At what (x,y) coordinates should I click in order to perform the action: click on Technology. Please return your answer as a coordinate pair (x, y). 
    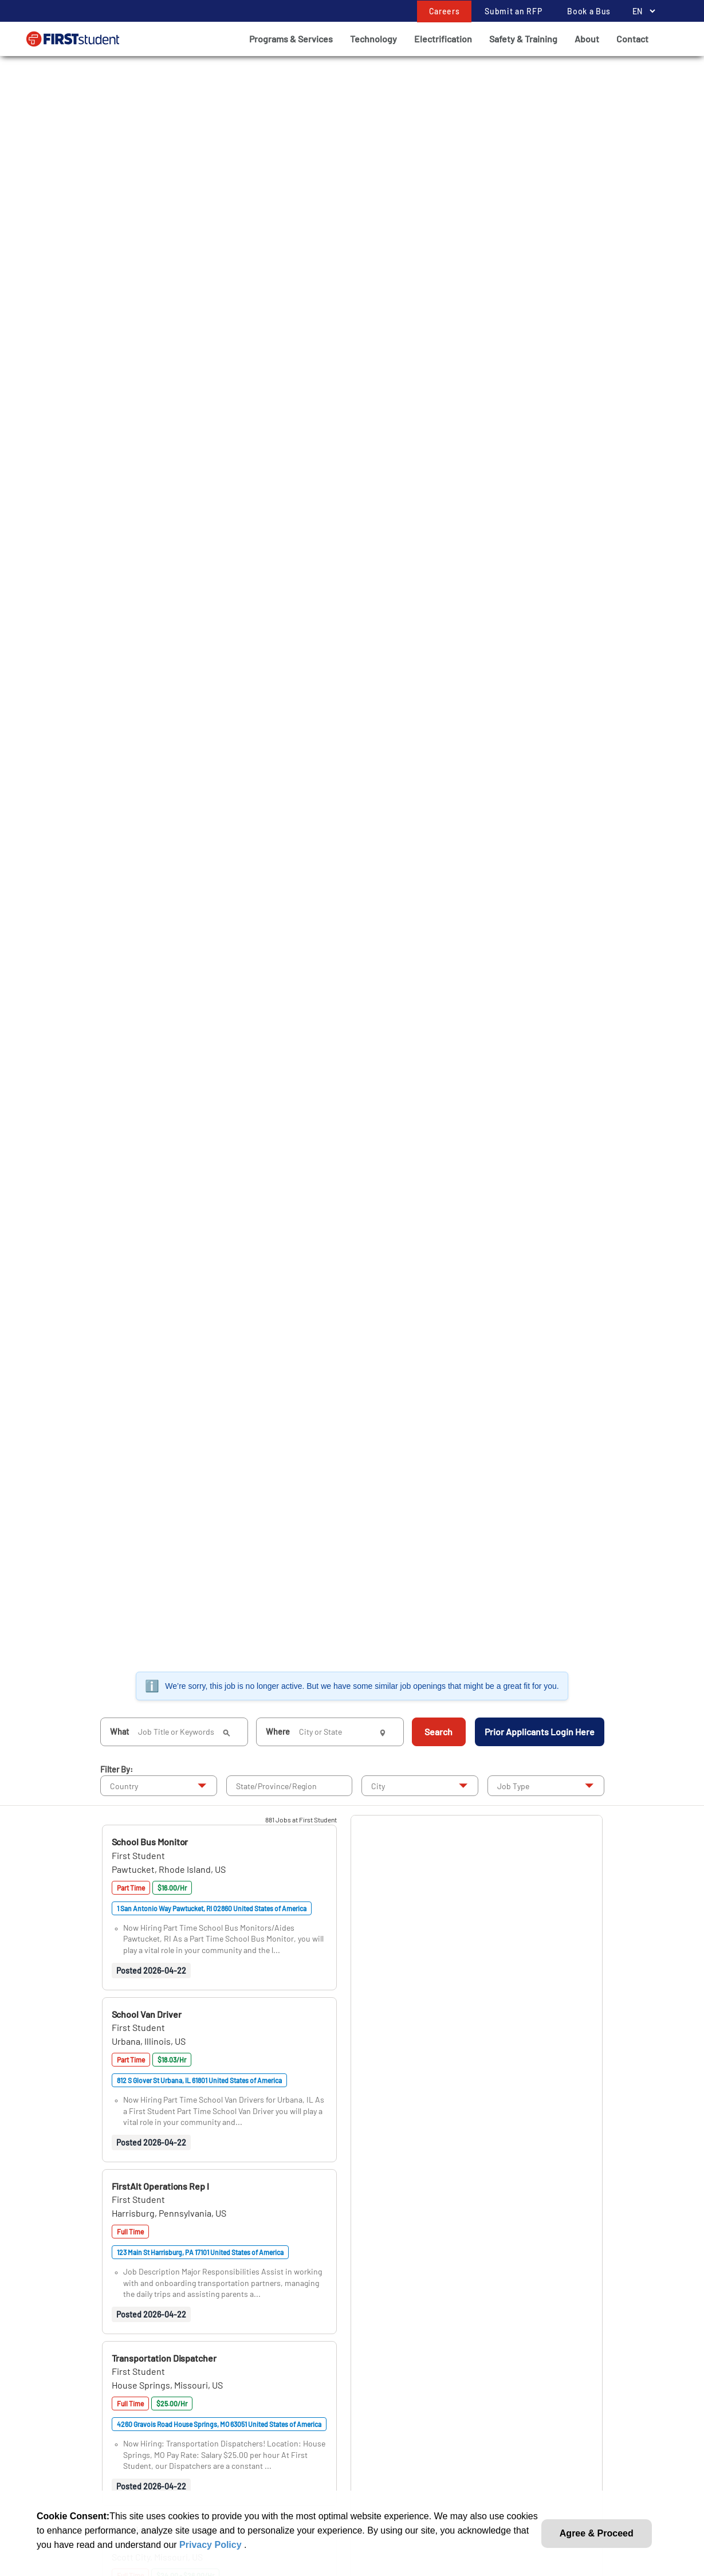
    Looking at the image, I should click on (373, 38).